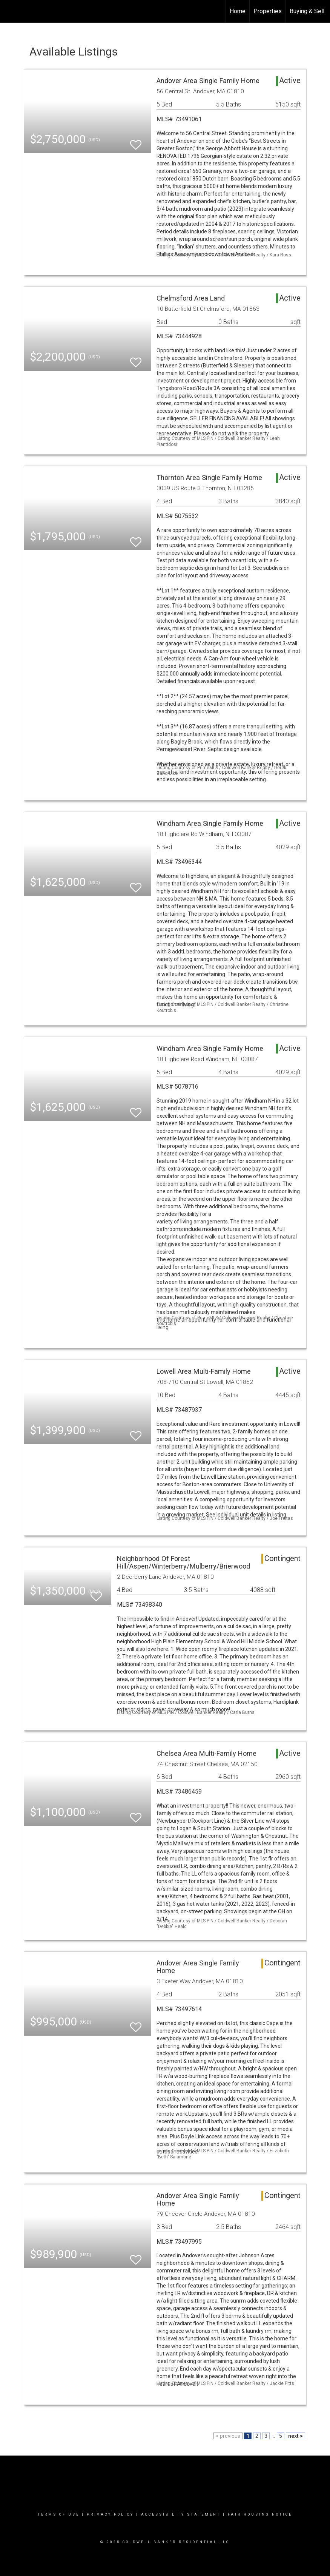 This screenshot has width=330, height=2576. What do you see at coordinates (260, 2514) in the screenshot?
I see `Fair Housing Notice` at bounding box center [260, 2514].